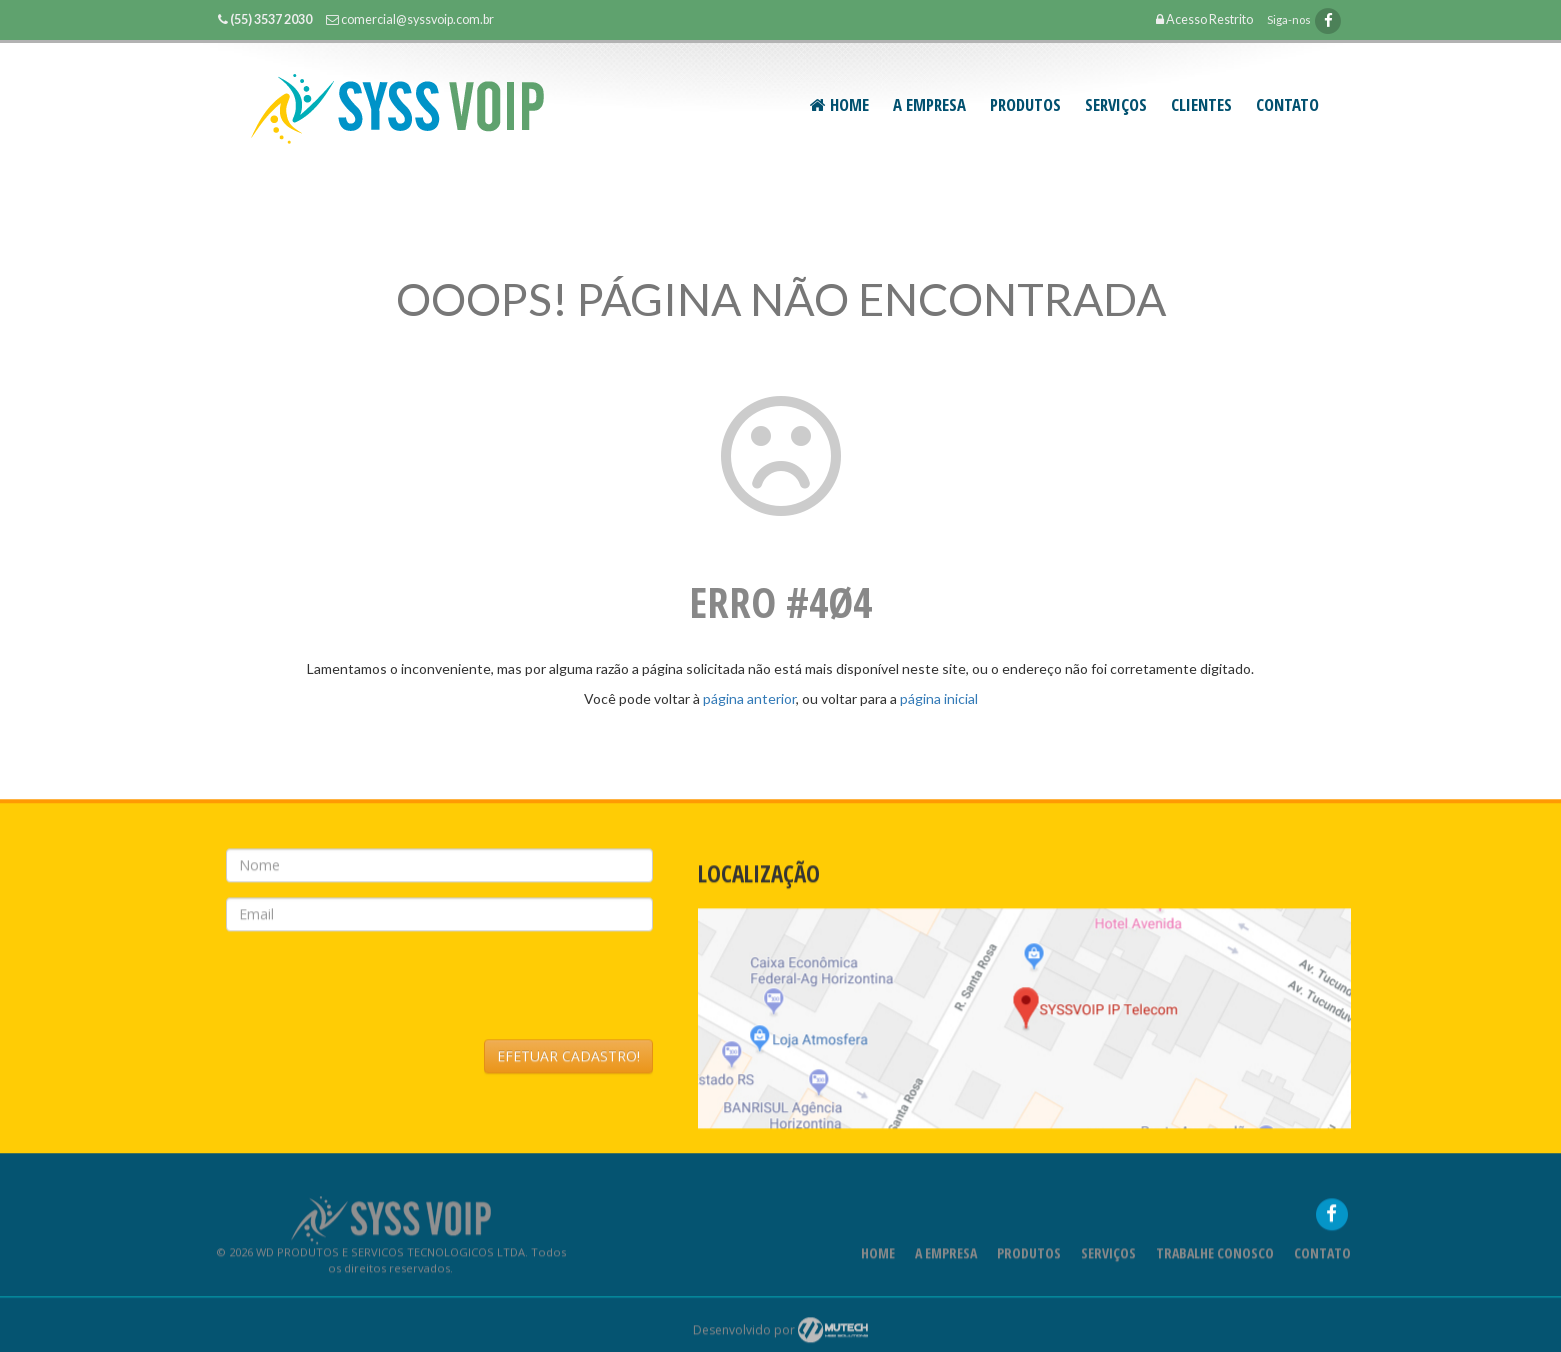 The width and height of the screenshot is (1561, 1352). I want to click on CLIENTES, so click(1201, 104).